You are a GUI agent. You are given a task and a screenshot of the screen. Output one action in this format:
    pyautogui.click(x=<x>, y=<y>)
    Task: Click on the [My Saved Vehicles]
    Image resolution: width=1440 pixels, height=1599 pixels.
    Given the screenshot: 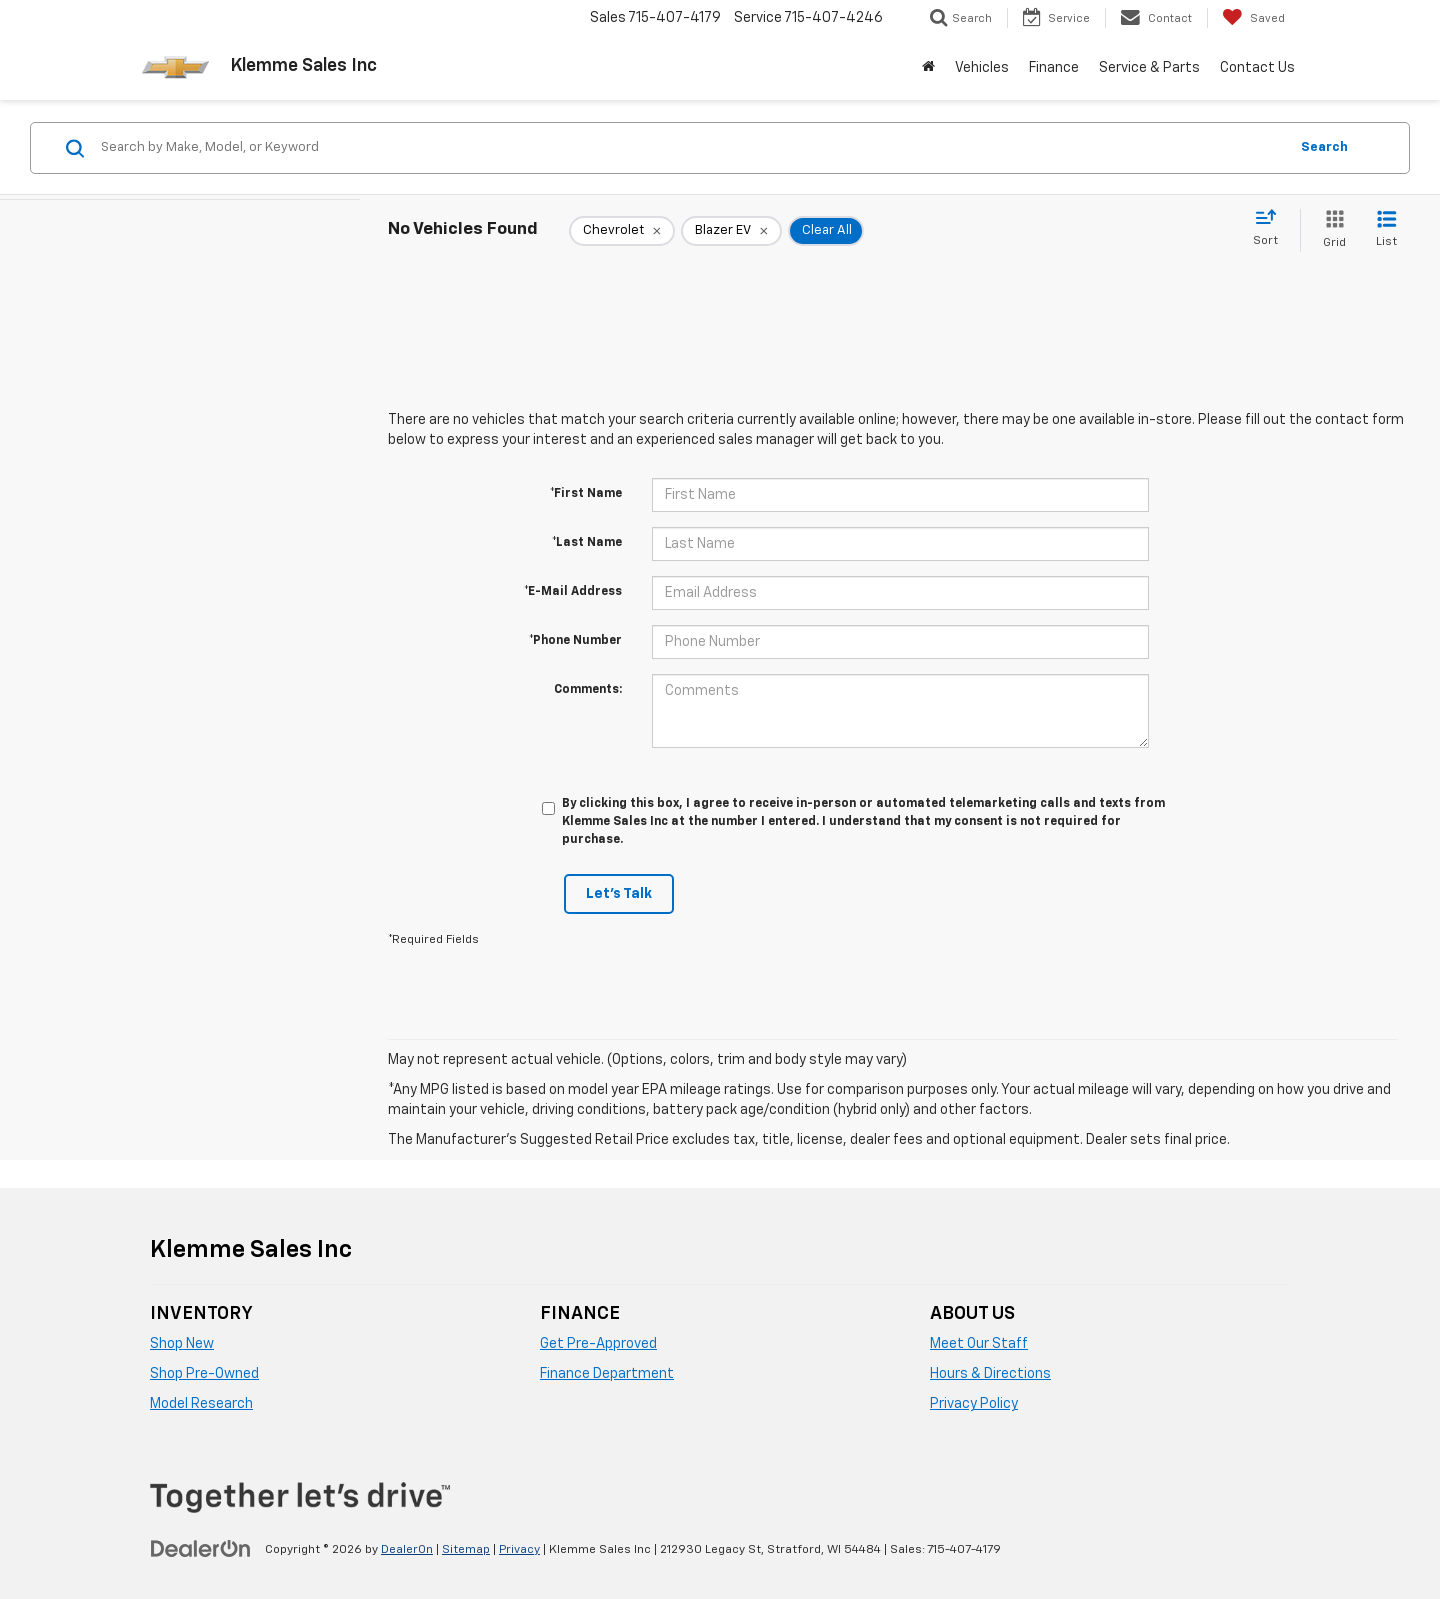 What is the action you would take?
    pyautogui.click(x=1253, y=18)
    